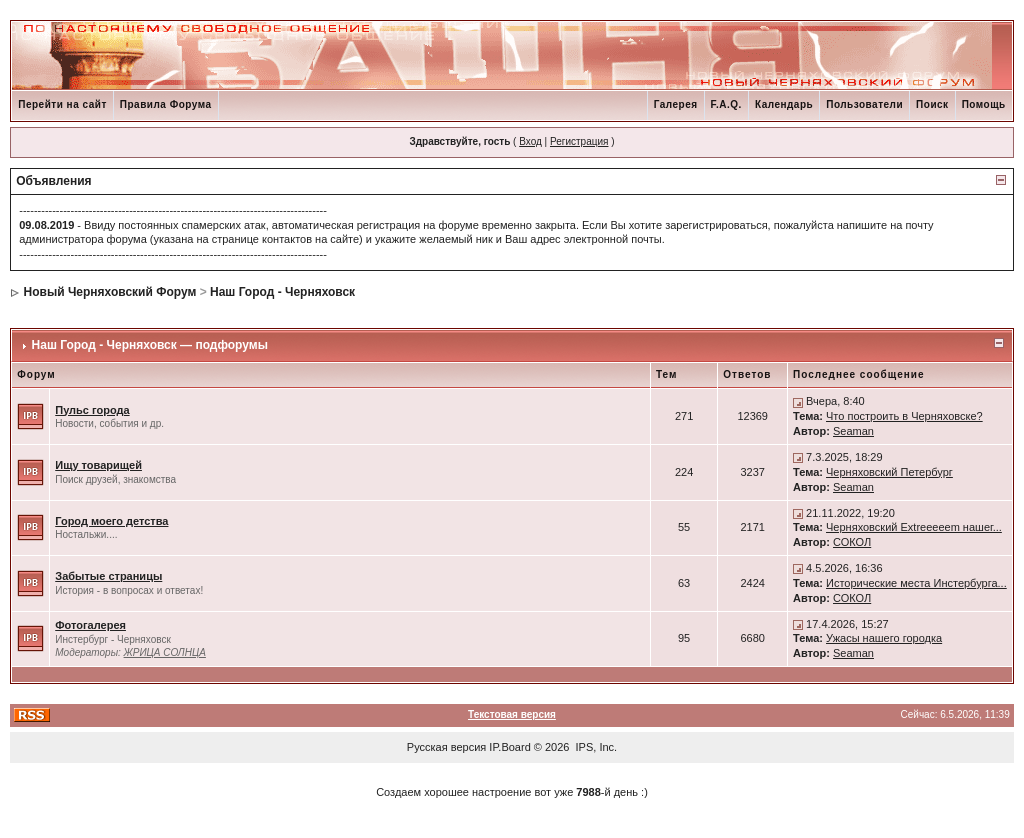 The width and height of the screenshot is (1024, 838). What do you see at coordinates (98, 465) in the screenshot?
I see `Ищу товарищей` at bounding box center [98, 465].